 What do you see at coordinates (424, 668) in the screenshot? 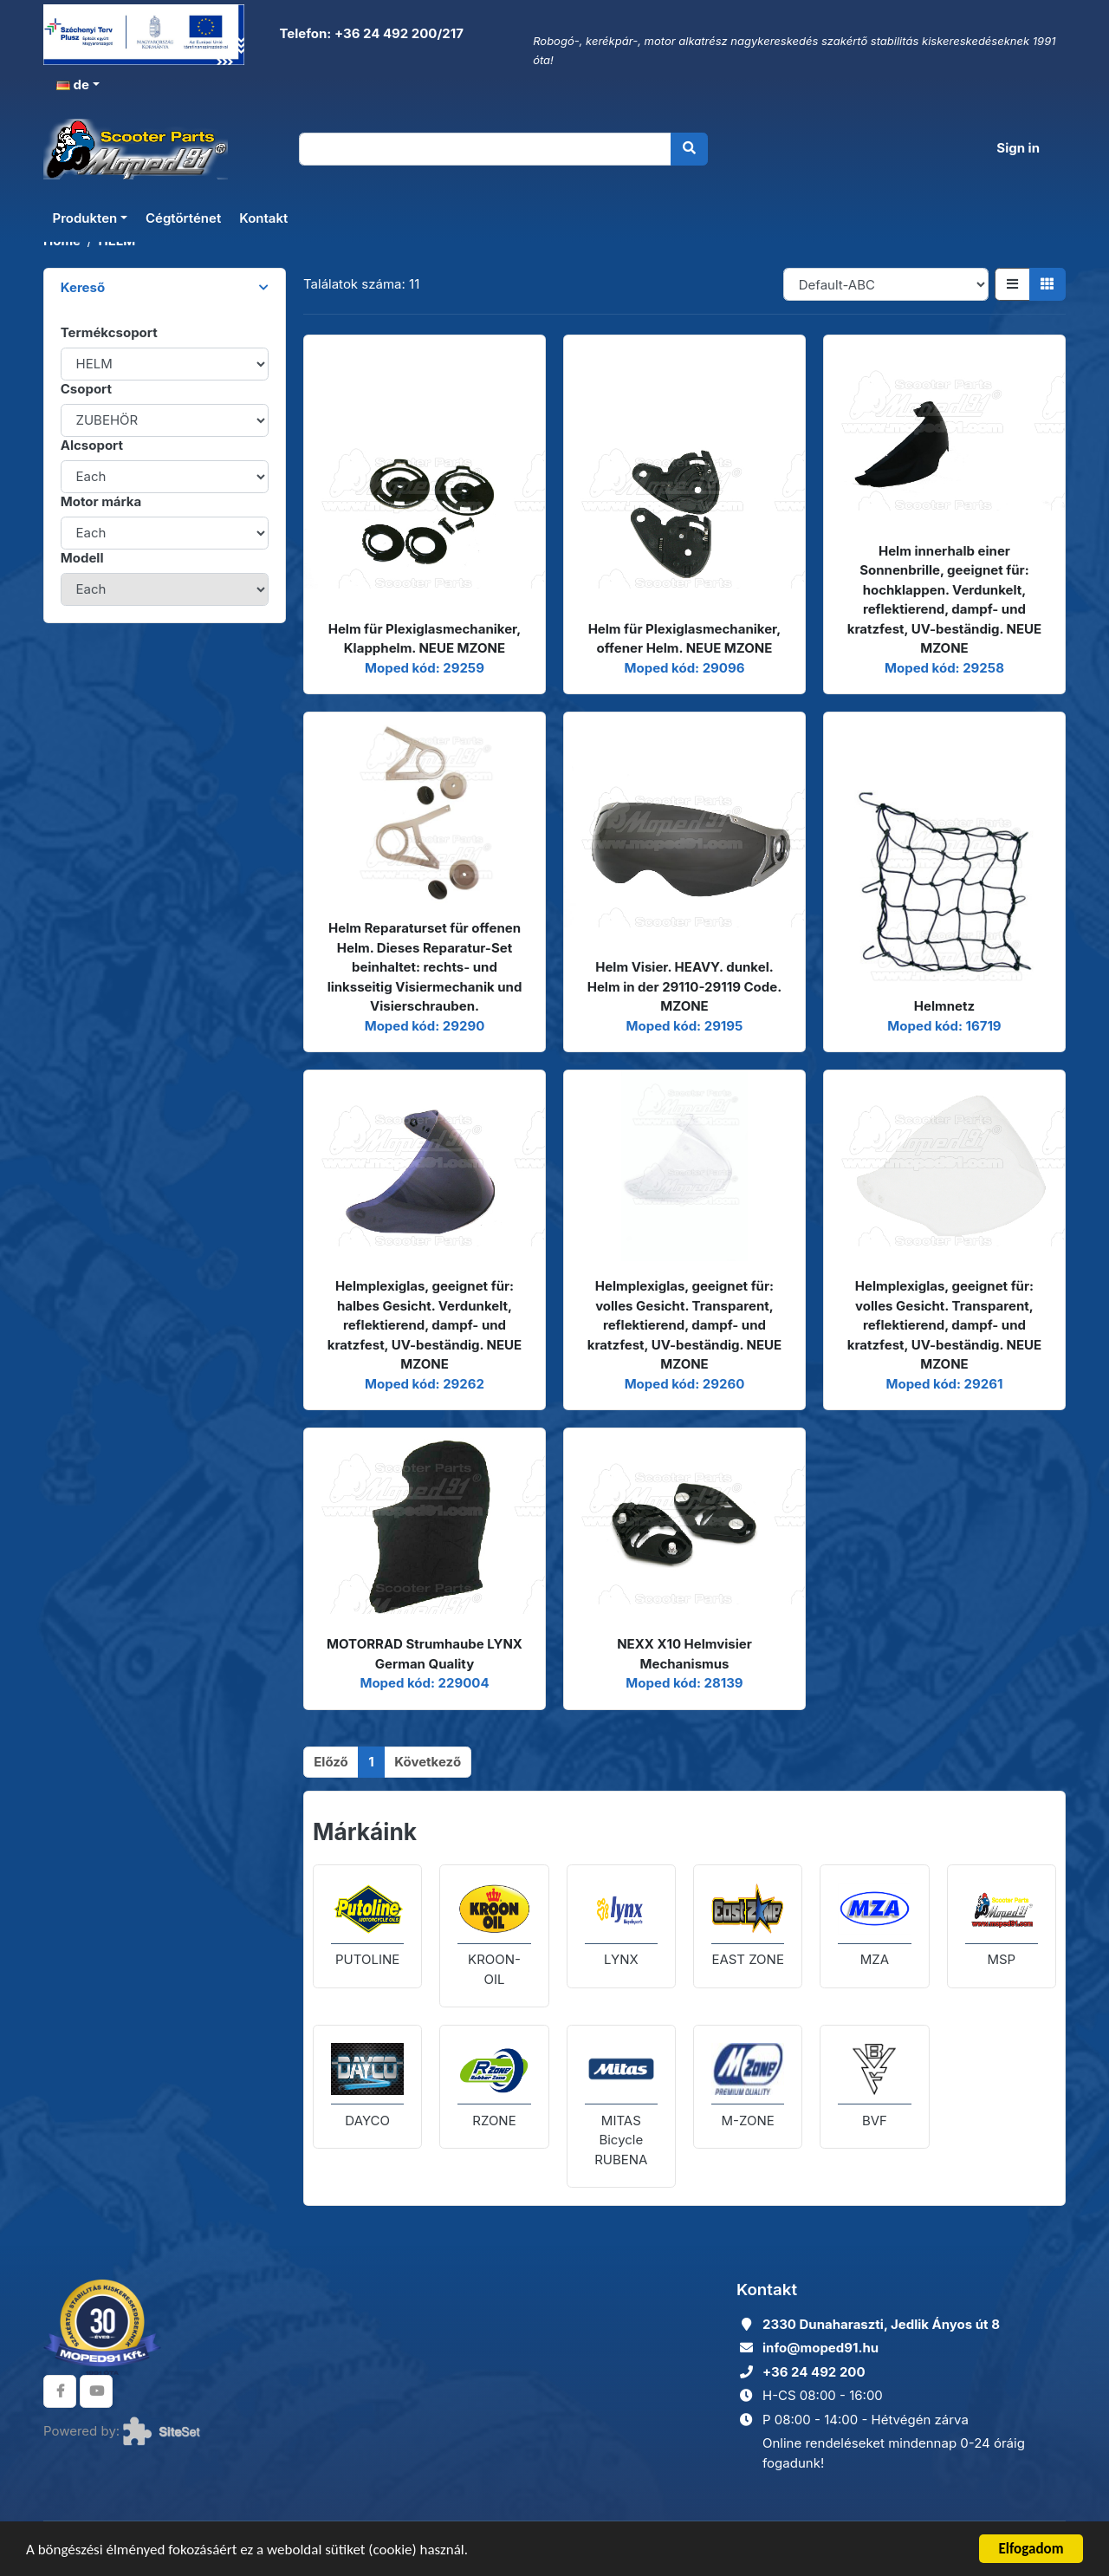
I see `Moped kód: 29259` at bounding box center [424, 668].